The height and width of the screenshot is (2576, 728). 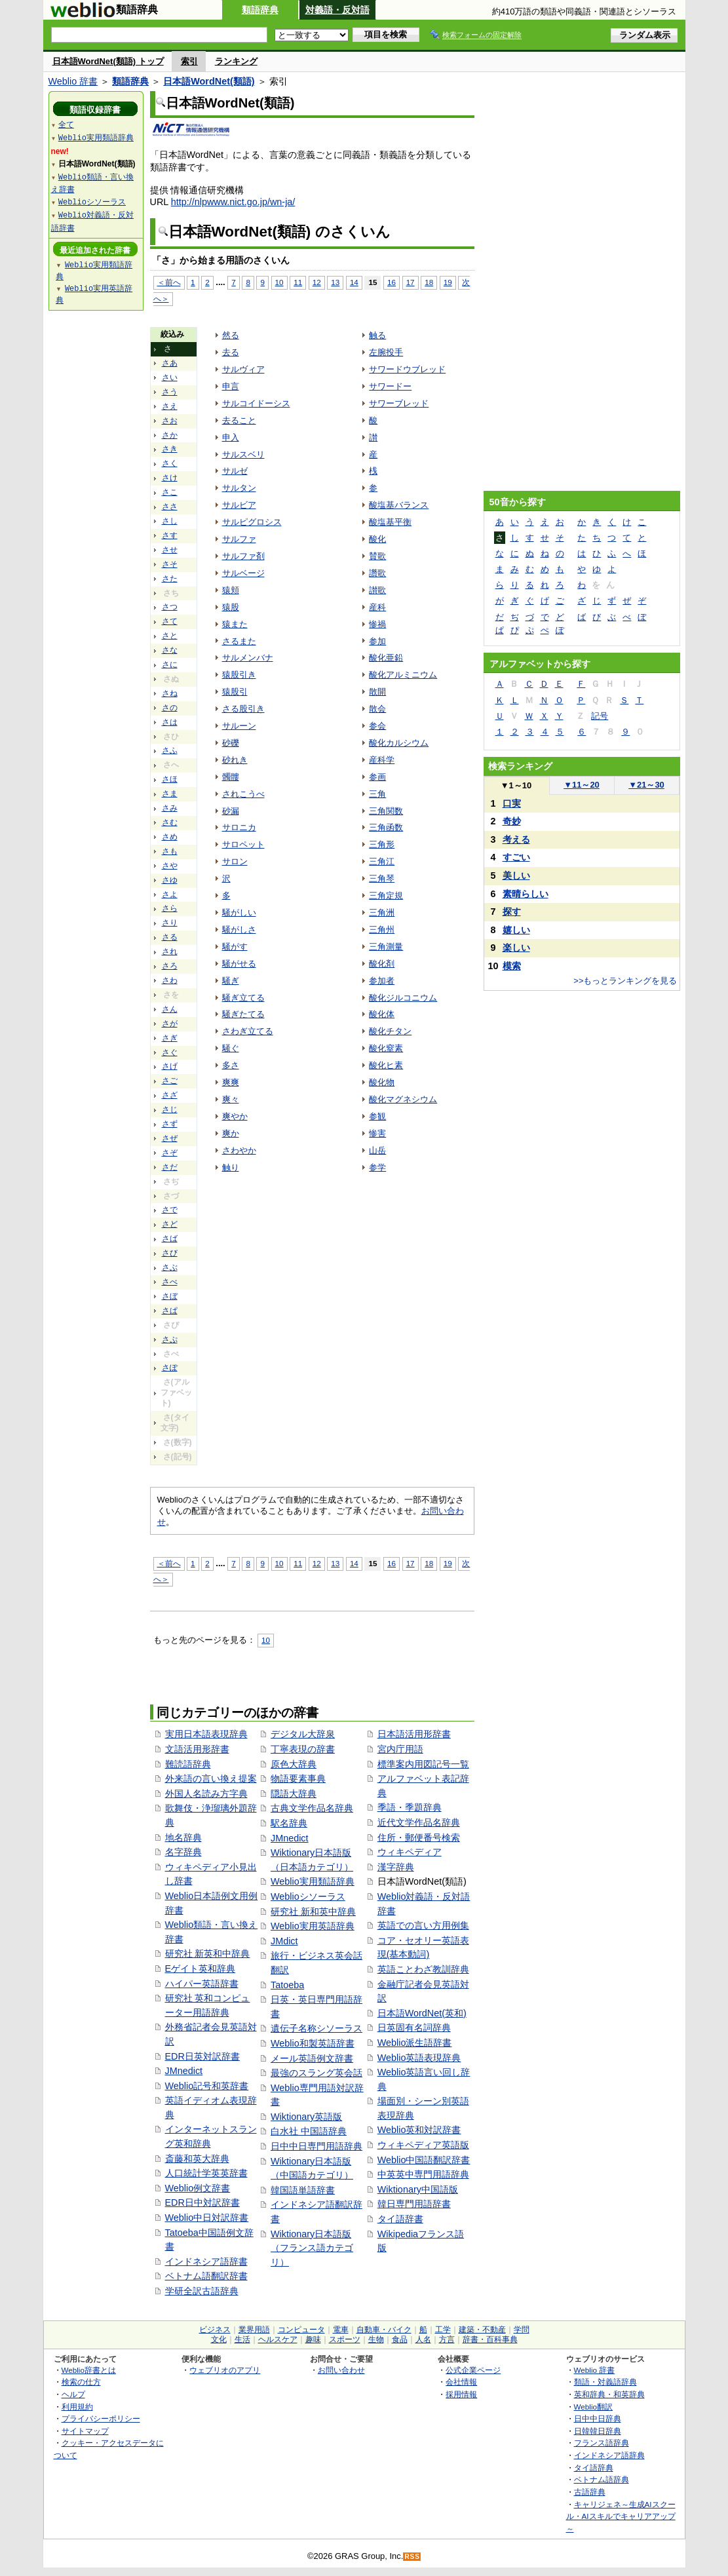 What do you see at coordinates (230, 1065) in the screenshot?
I see `多さ` at bounding box center [230, 1065].